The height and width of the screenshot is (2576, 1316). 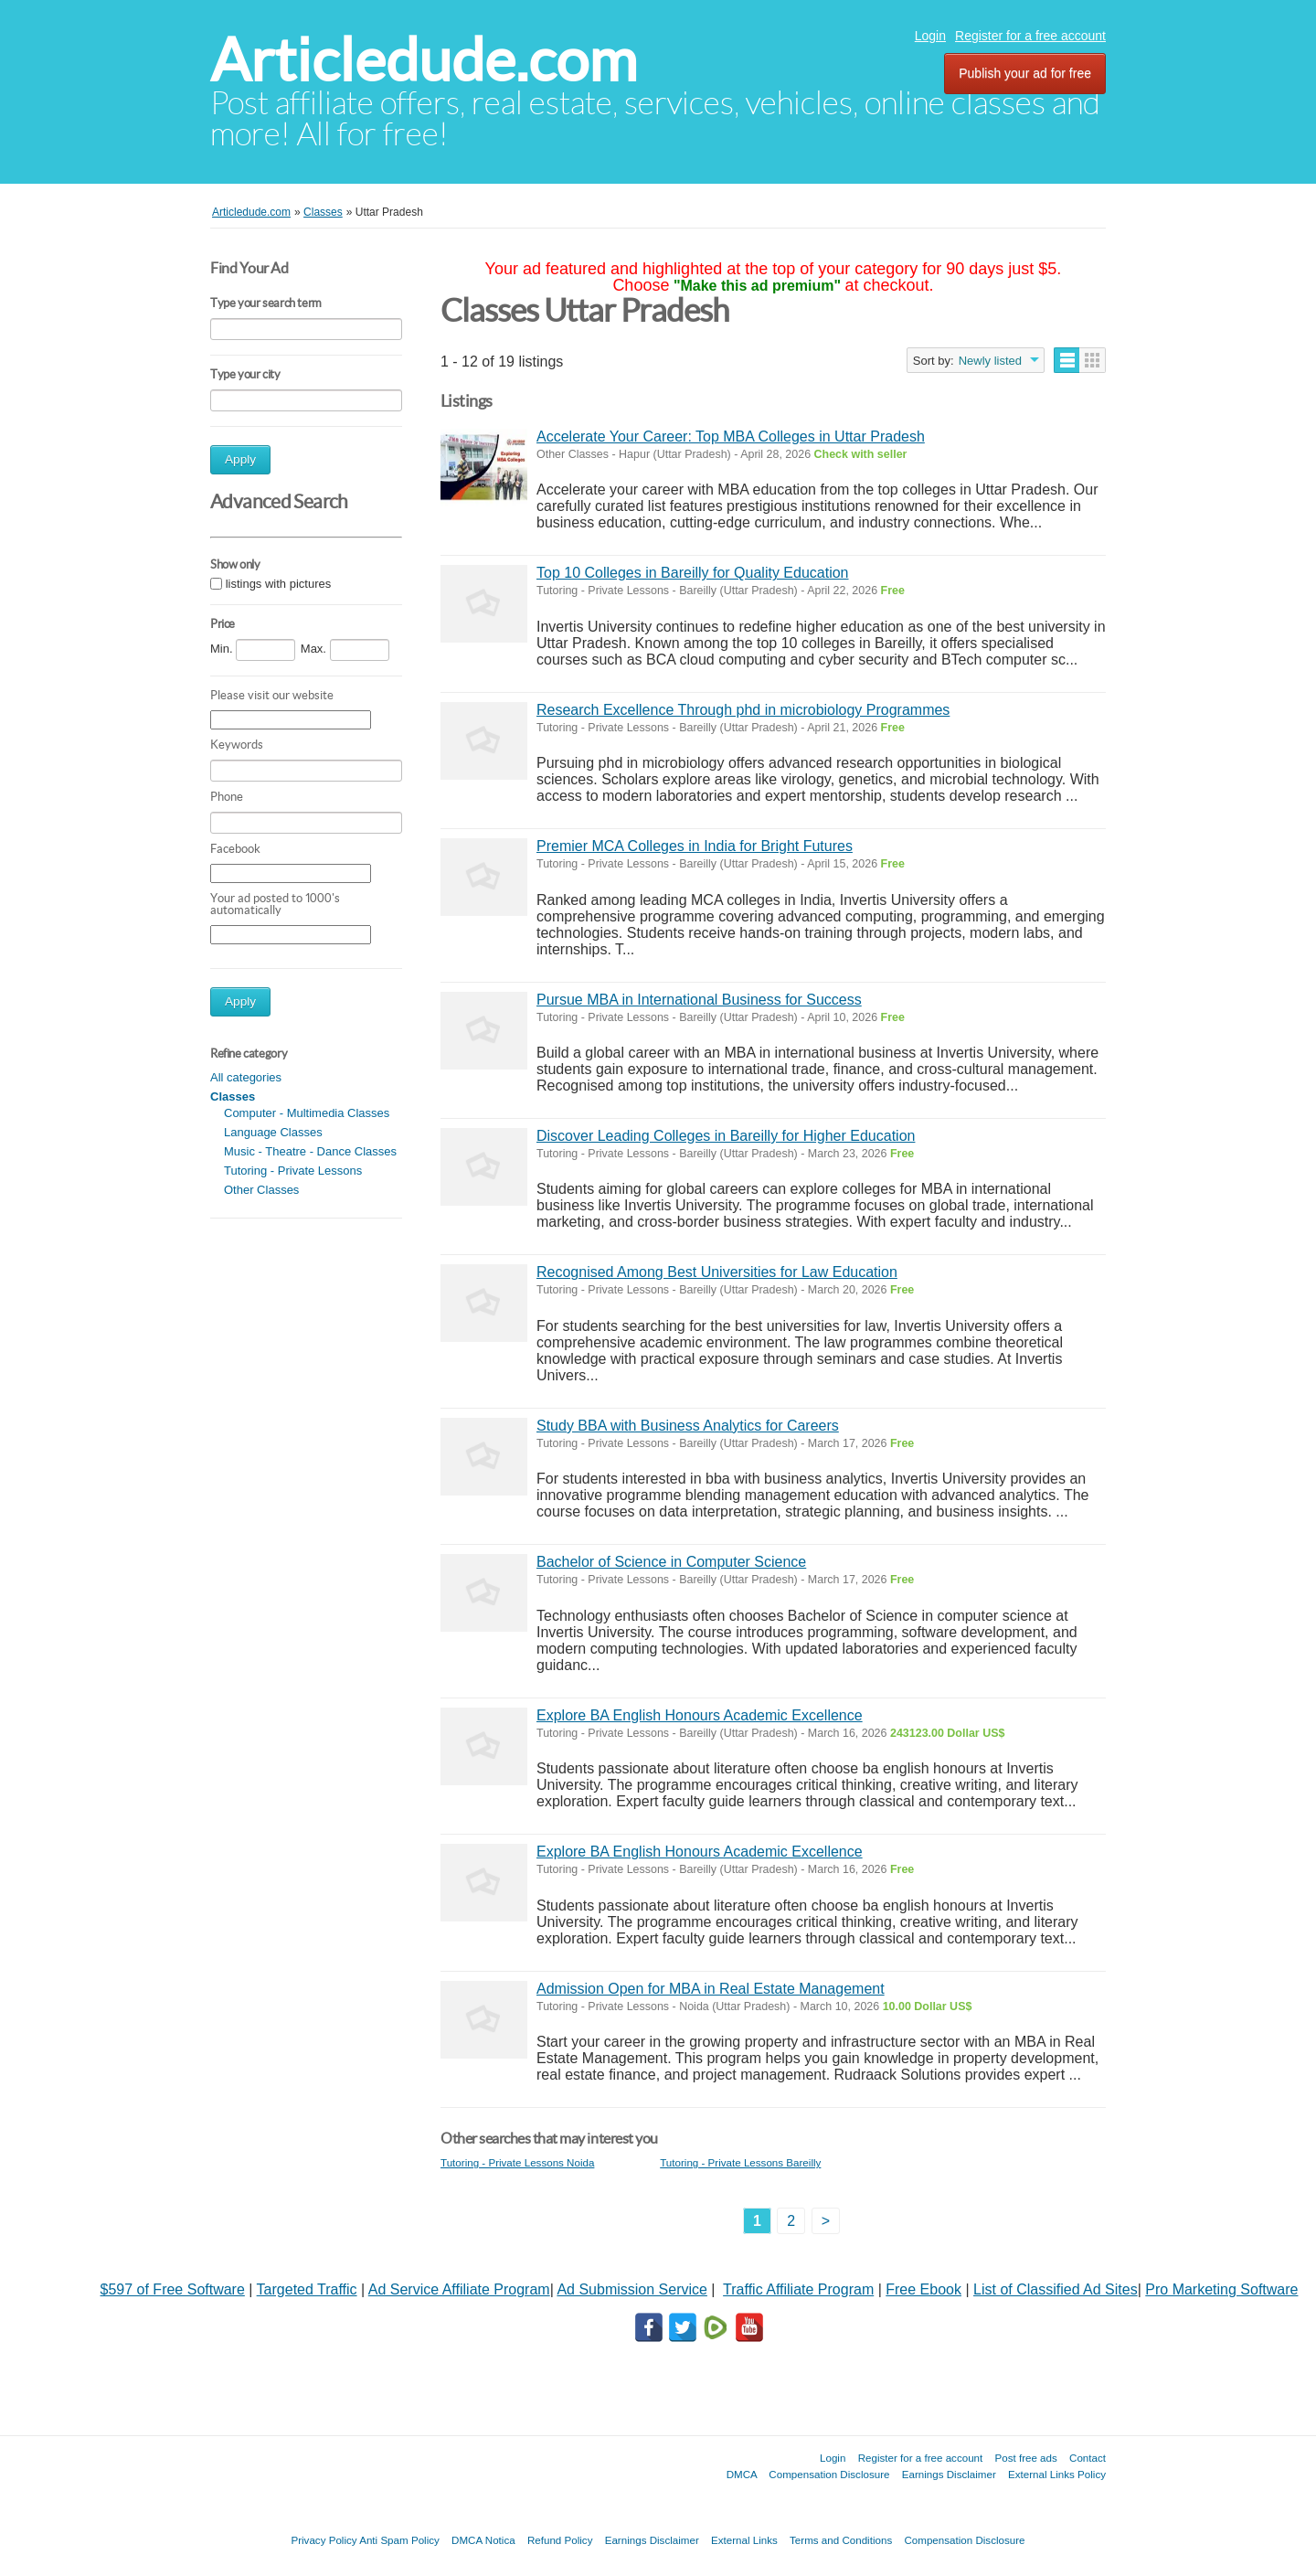 I want to click on Articledude.com, so click(x=423, y=60).